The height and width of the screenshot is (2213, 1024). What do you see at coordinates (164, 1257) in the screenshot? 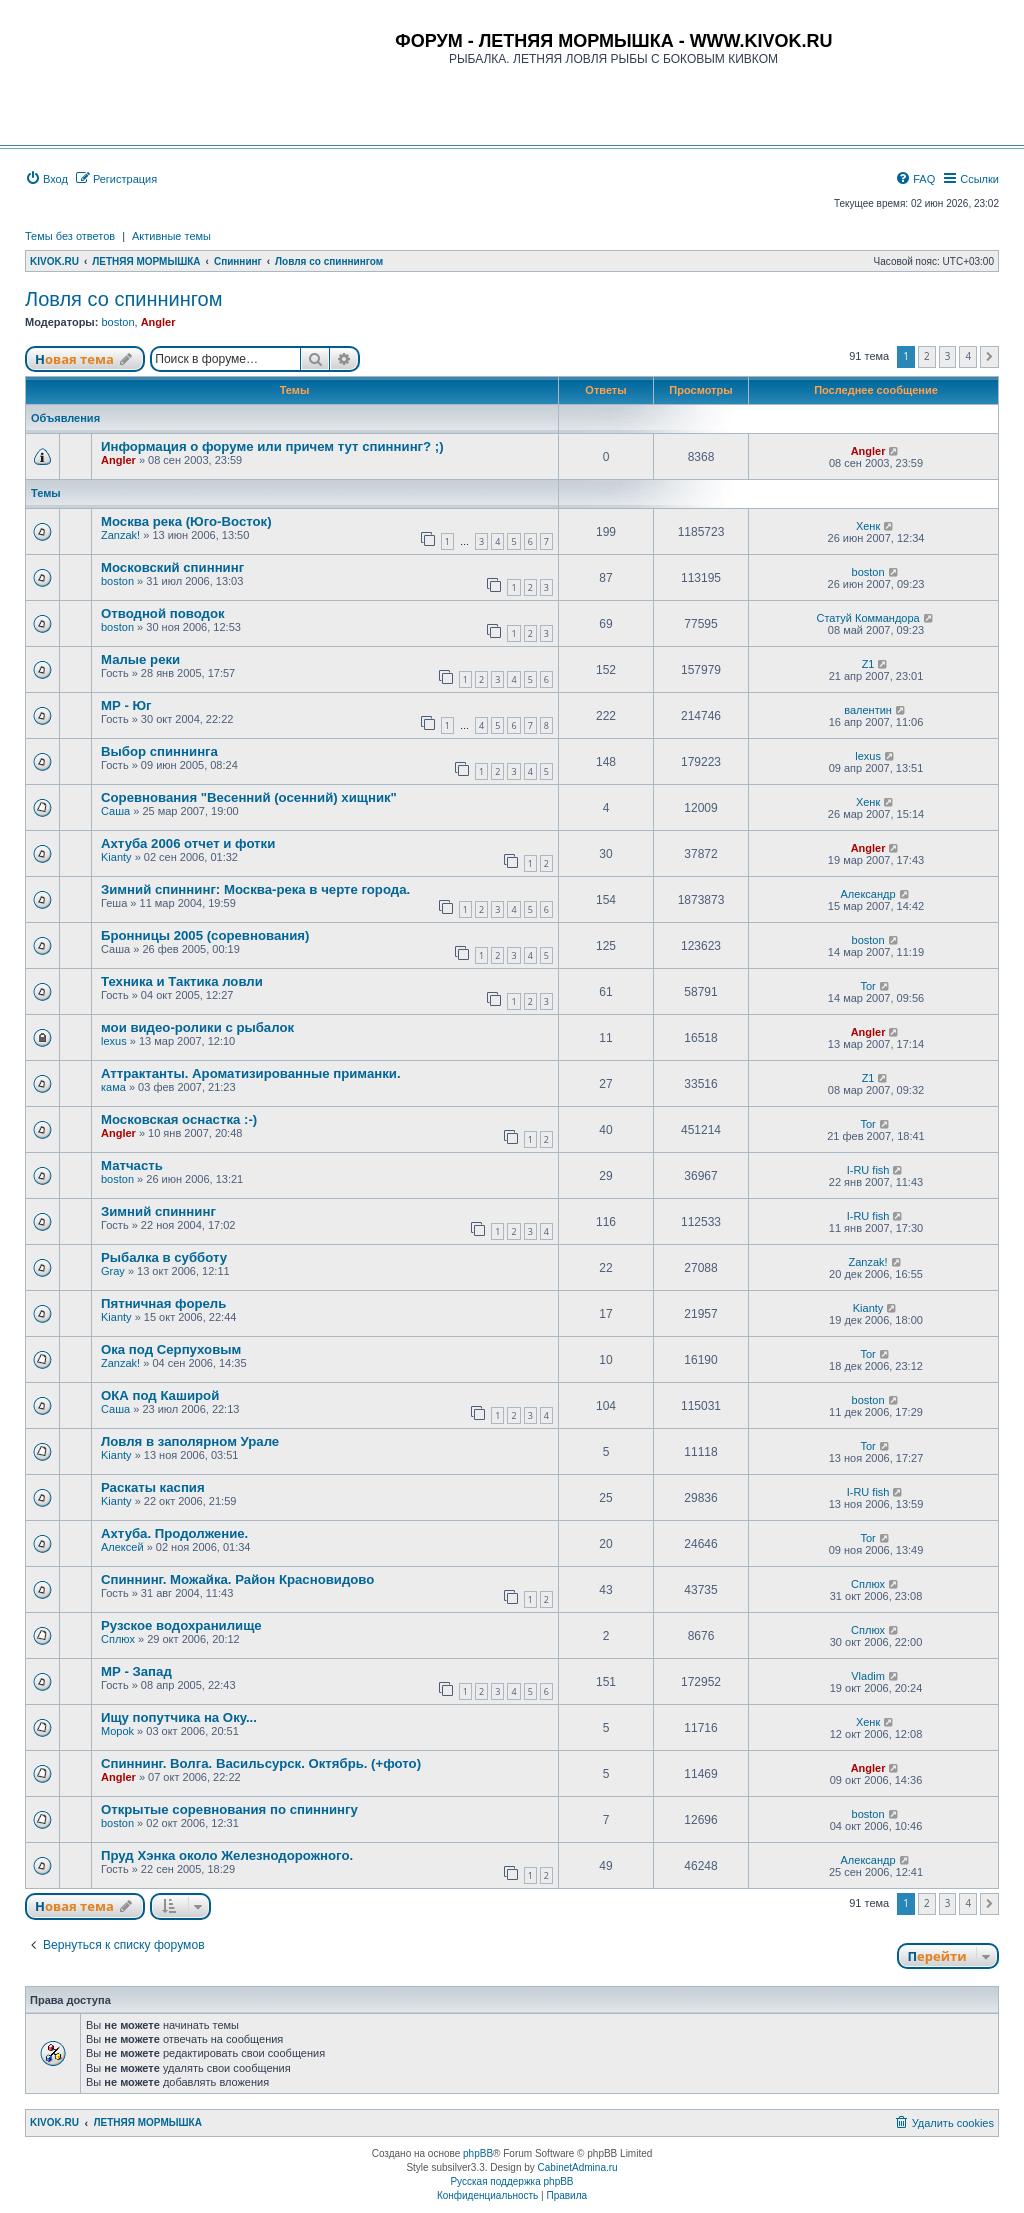
I see `Рыбалка в субботу` at bounding box center [164, 1257].